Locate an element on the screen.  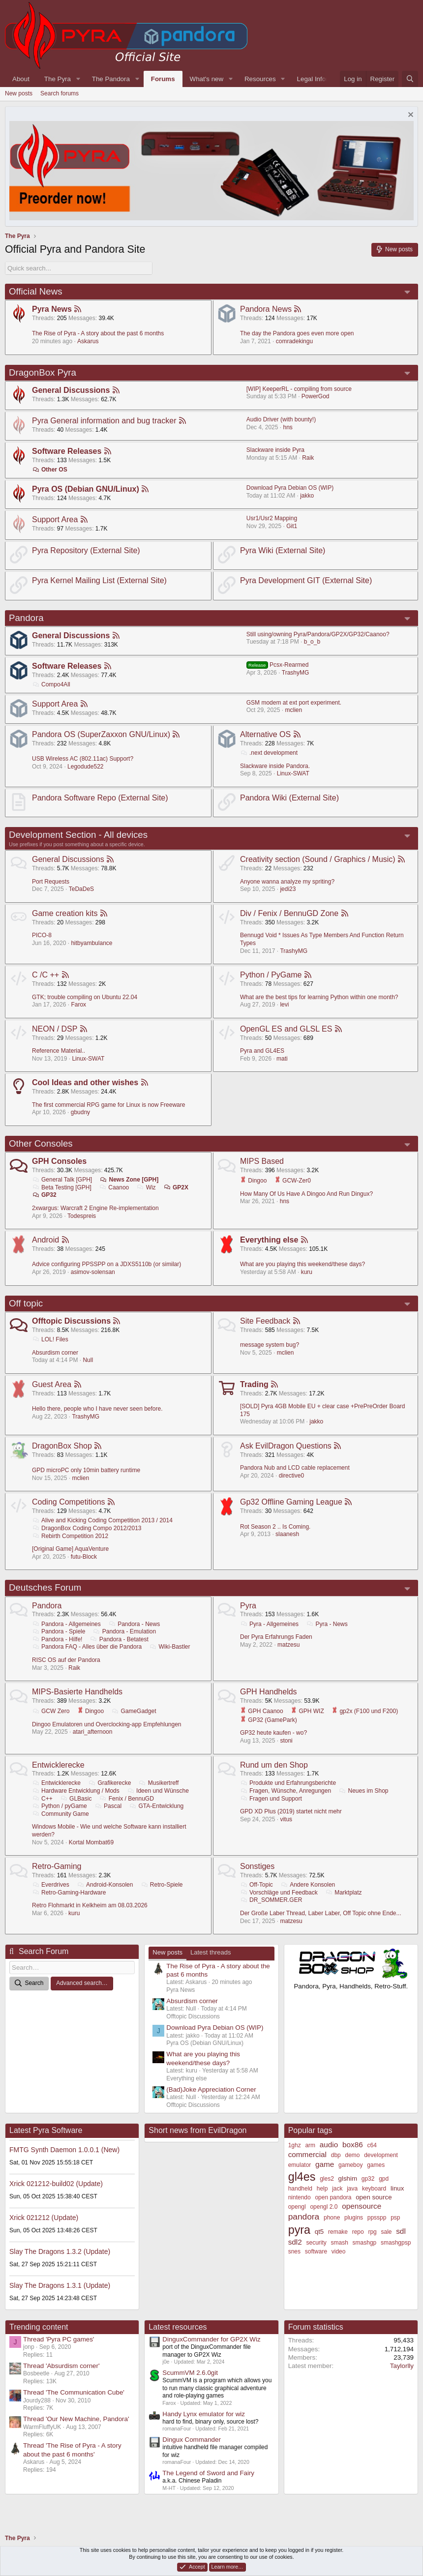
Audio Driver (with bounty!) is located at coordinates (281, 419).